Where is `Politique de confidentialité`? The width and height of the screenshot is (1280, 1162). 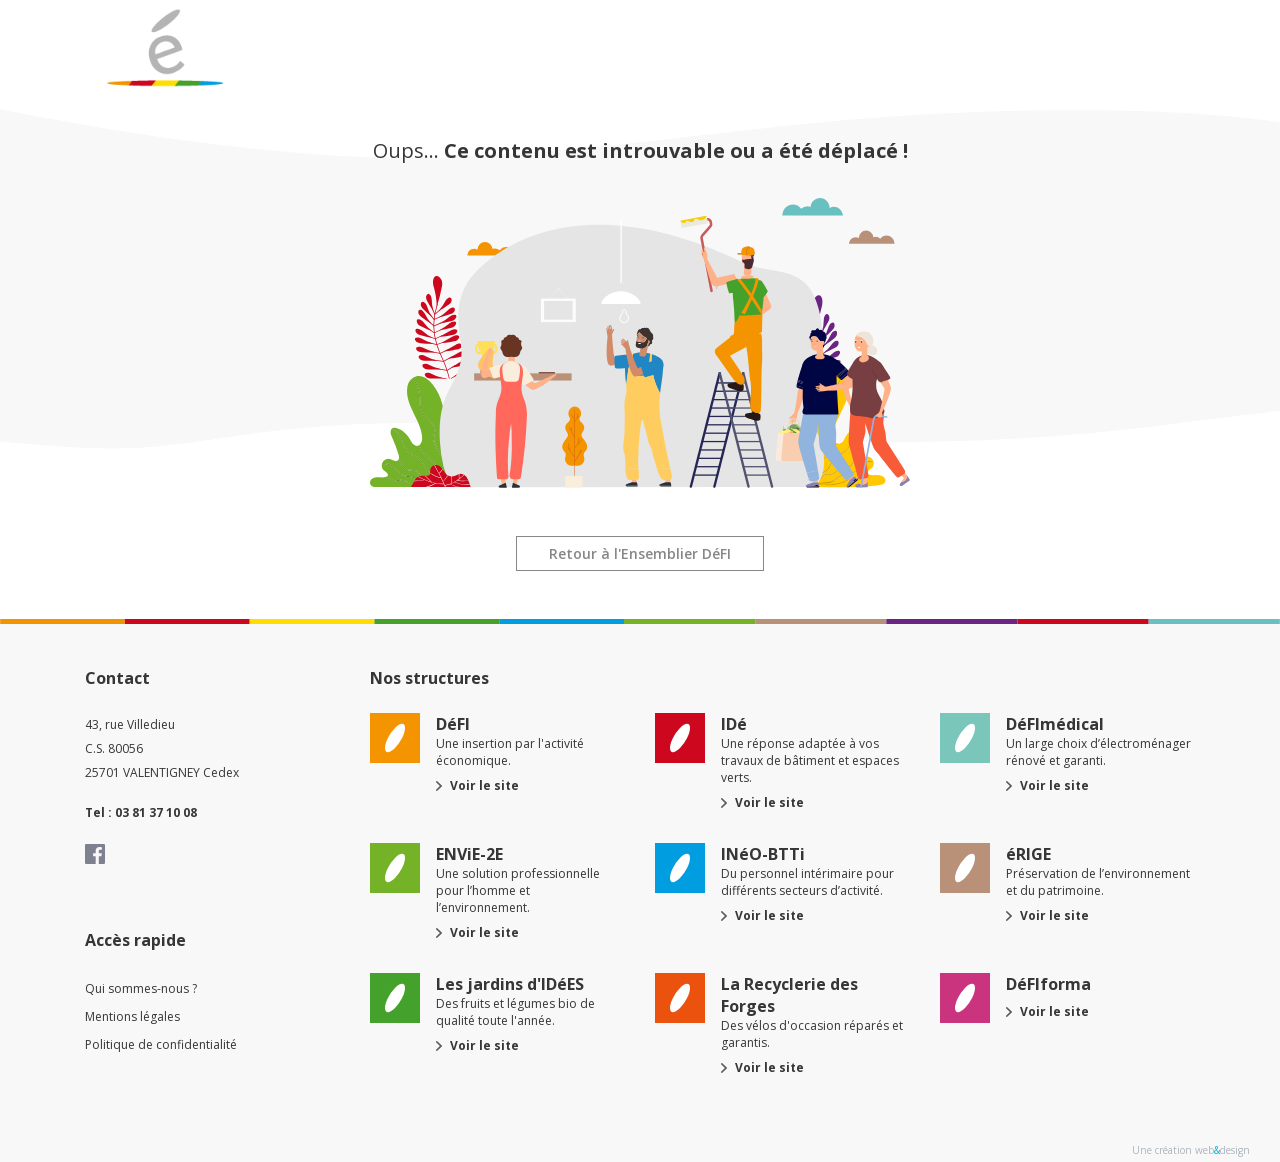 Politique de confidentialité is located at coordinates (161, 1044).